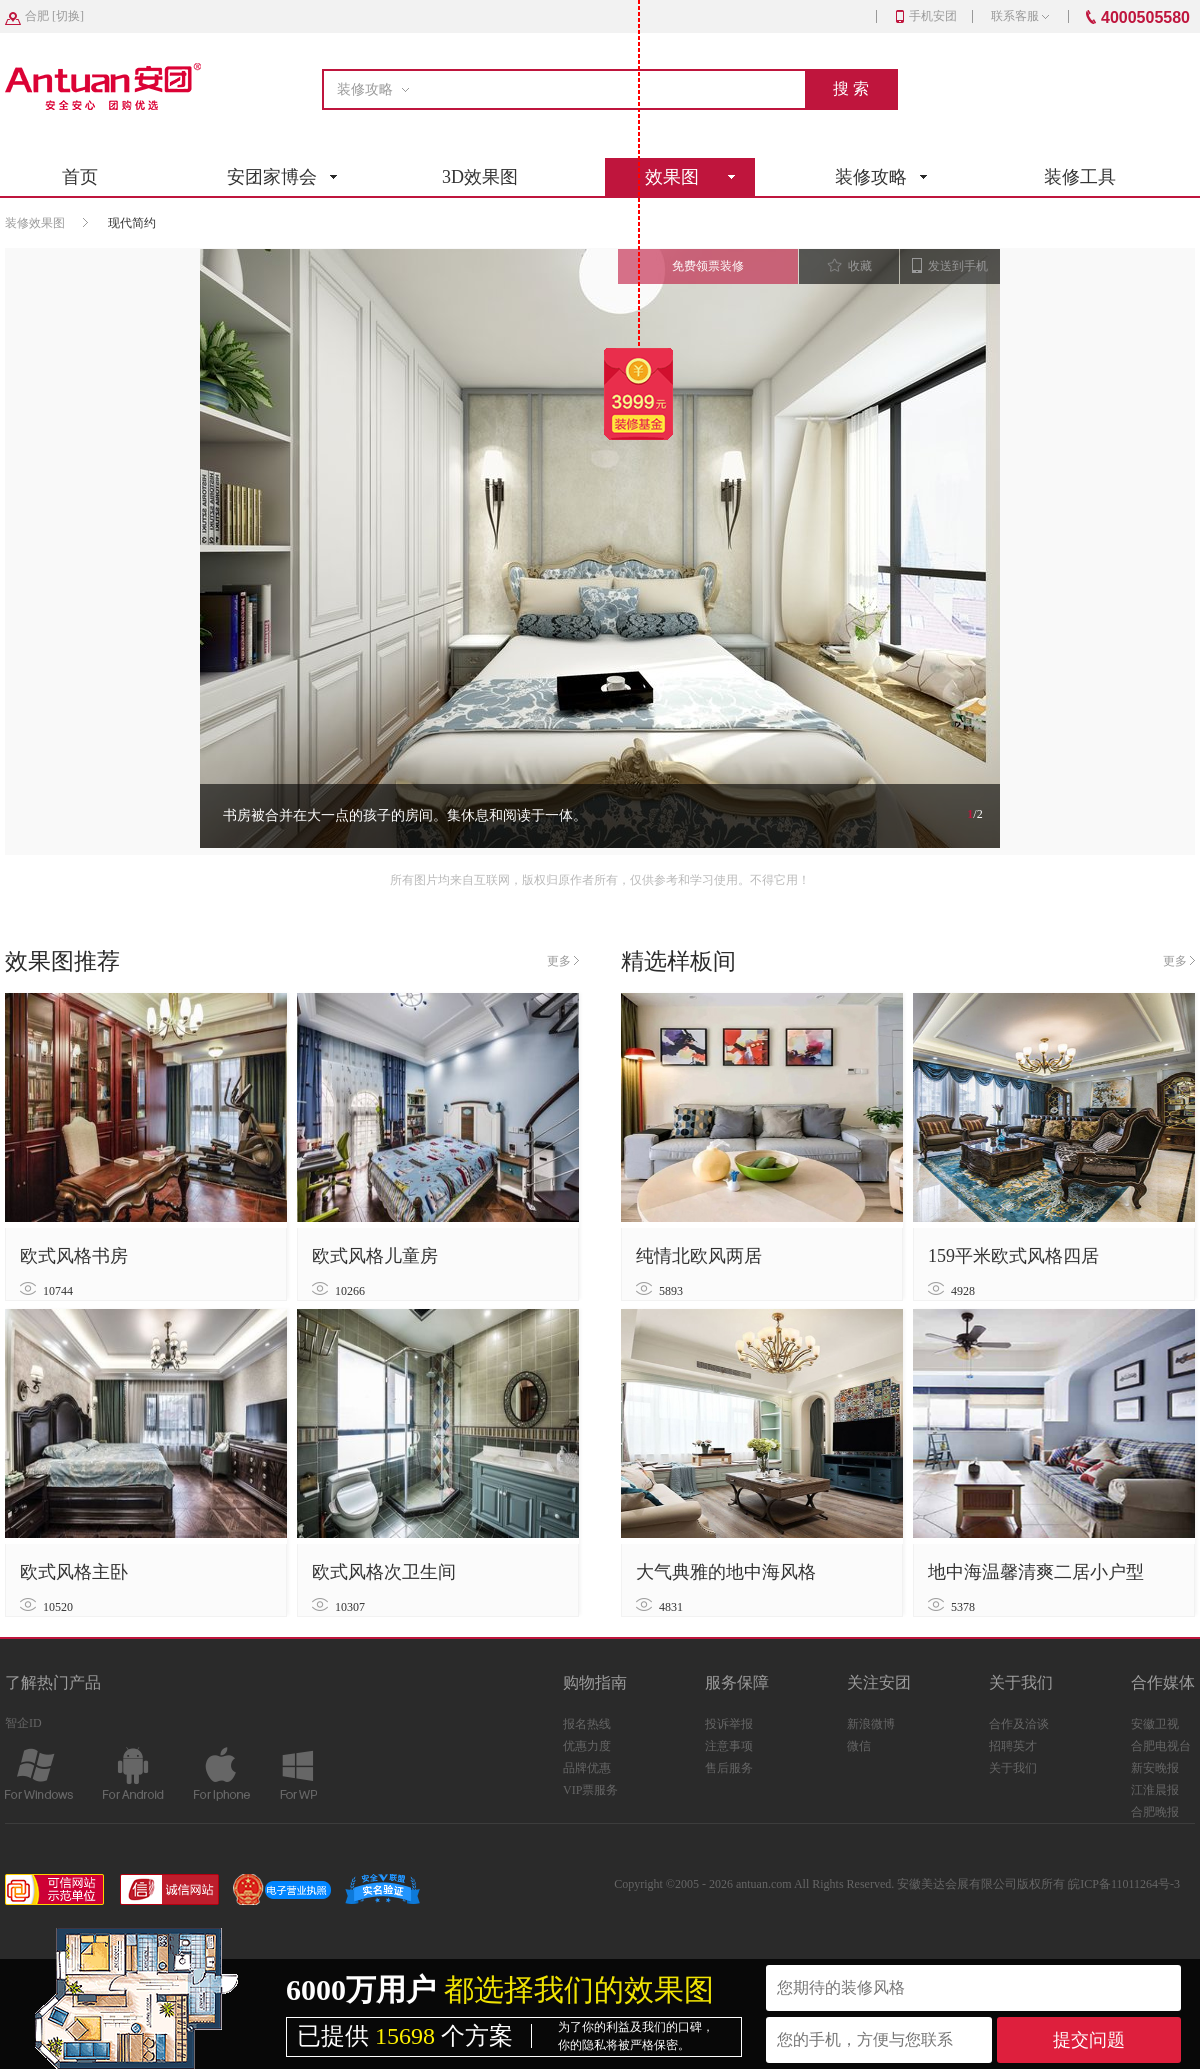 The height and width of the screenshot is (2069, 1200). I want to click on 优惠力度, so click(587, 1746).